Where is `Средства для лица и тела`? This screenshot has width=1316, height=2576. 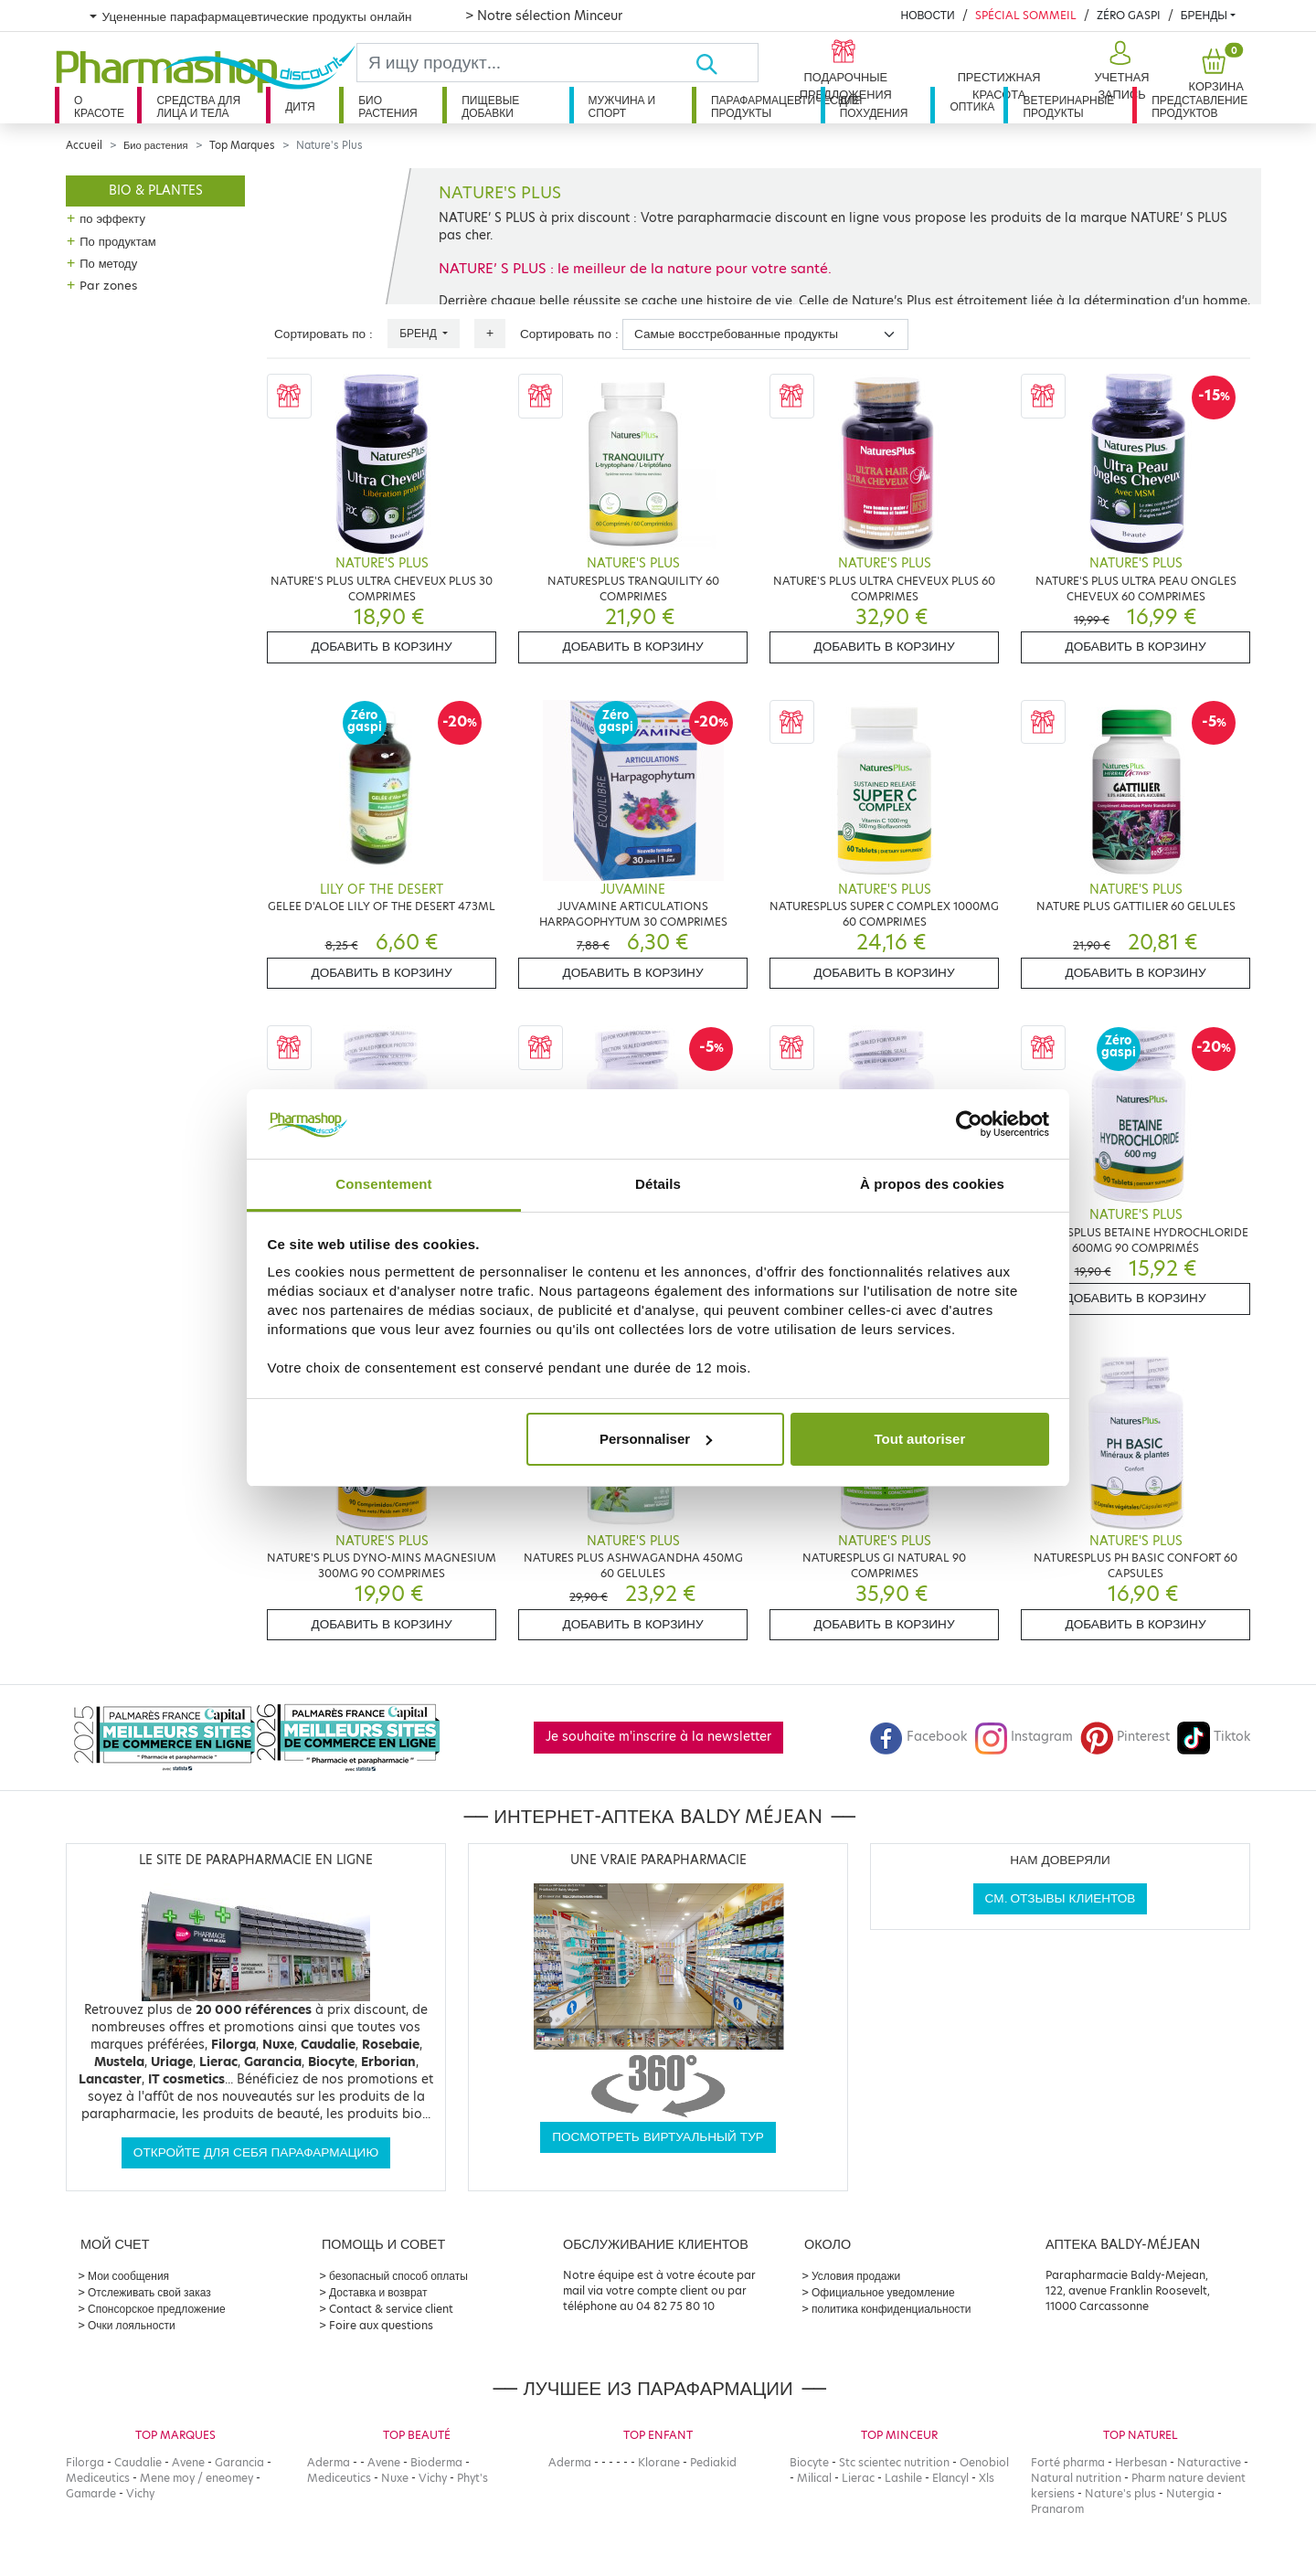
Средства для лица и тела is located at coordinates (198, 106).